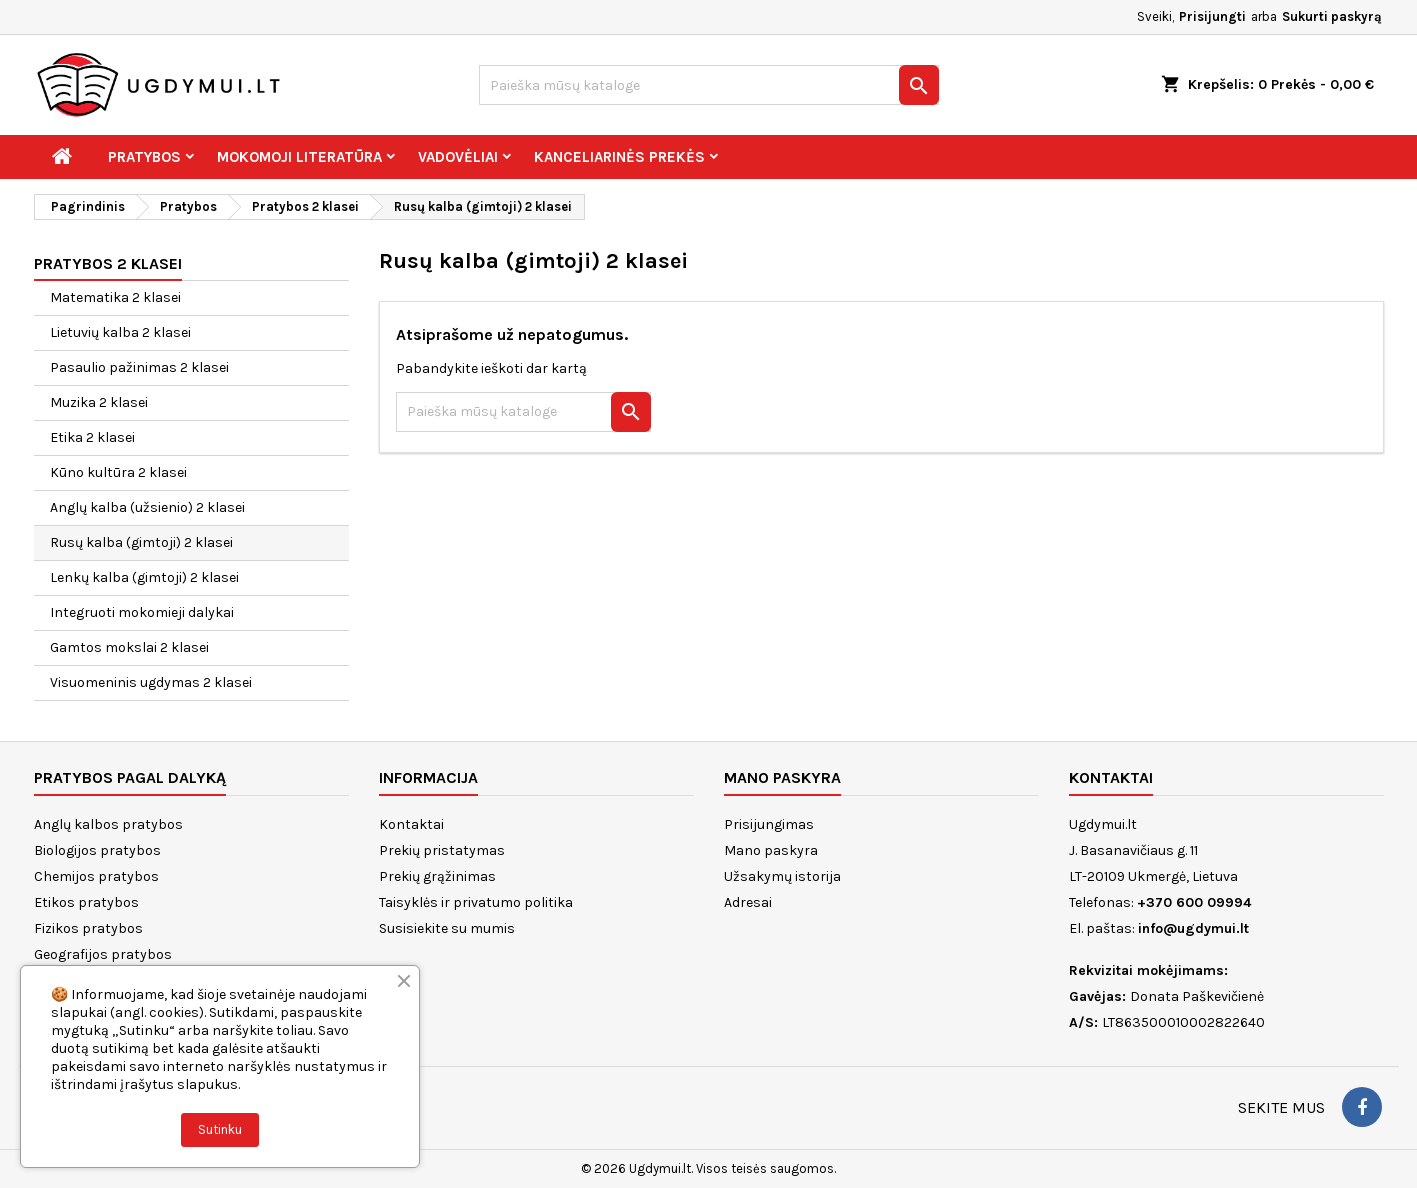 This screenshot has height=1188, width=1417. What do you see at coordinates (619, 157) in the screenshot?
I see `Kanceliarinės prekės` at bounding box center [619, 157].